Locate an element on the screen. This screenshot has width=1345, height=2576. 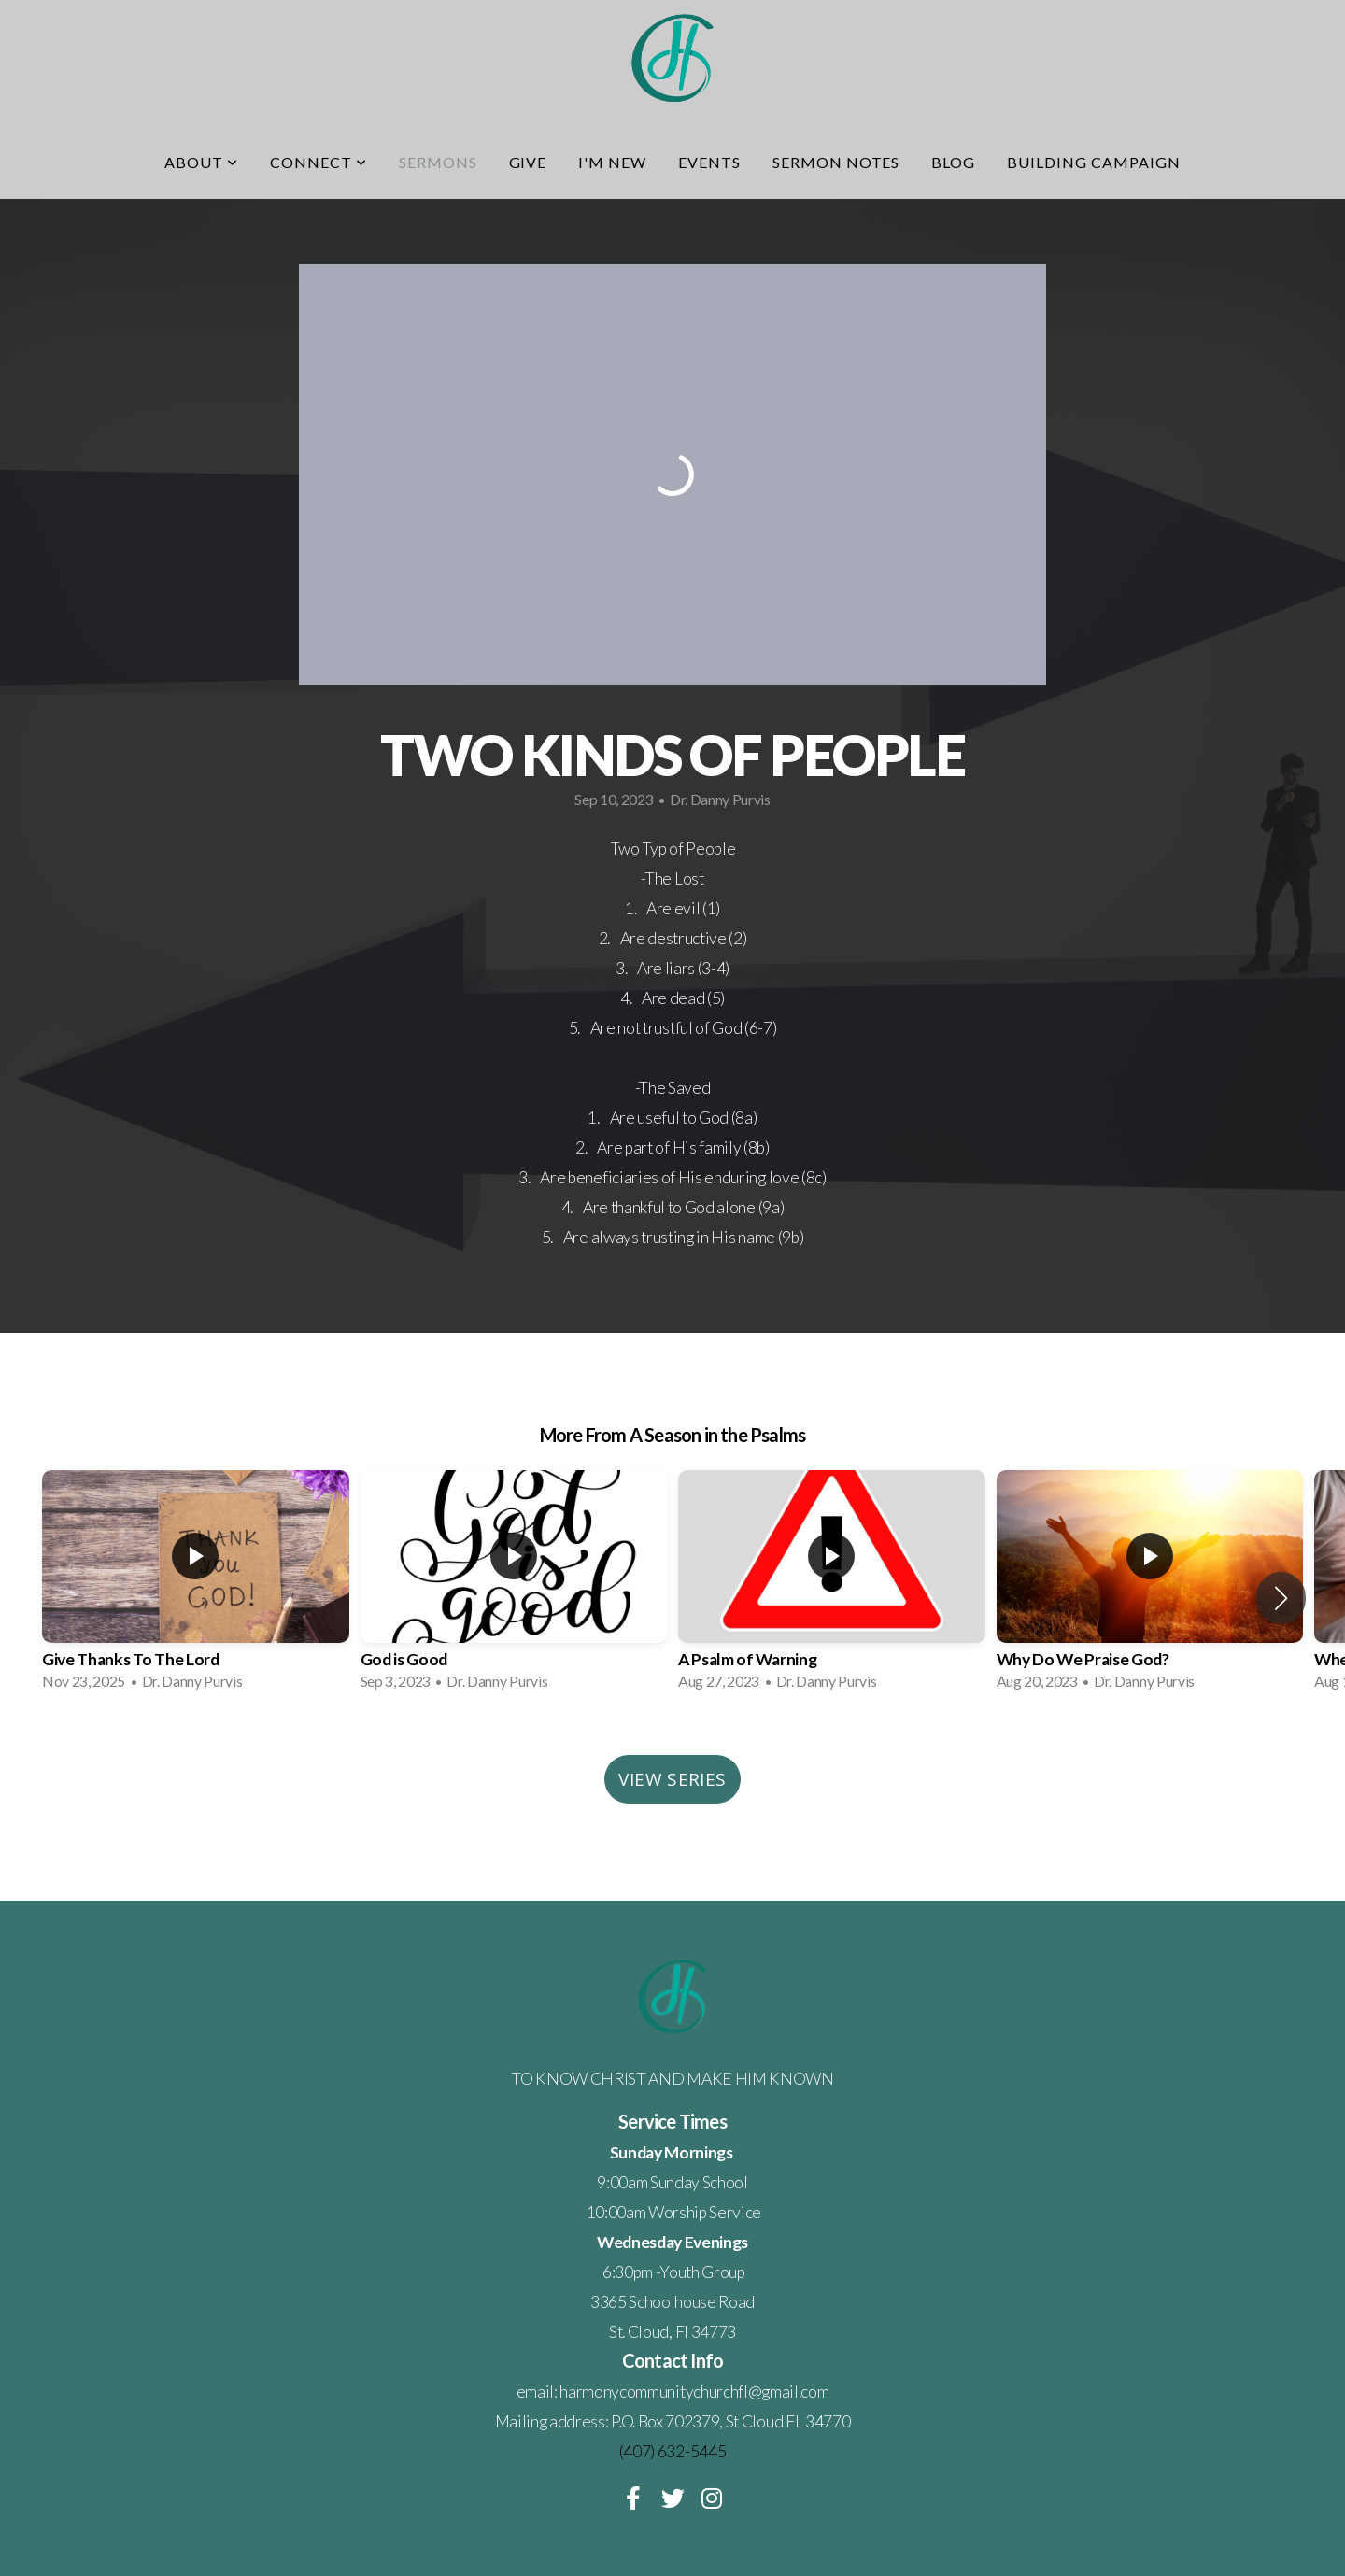
(407) 632-5445 is located at coordinates (673, 2451).